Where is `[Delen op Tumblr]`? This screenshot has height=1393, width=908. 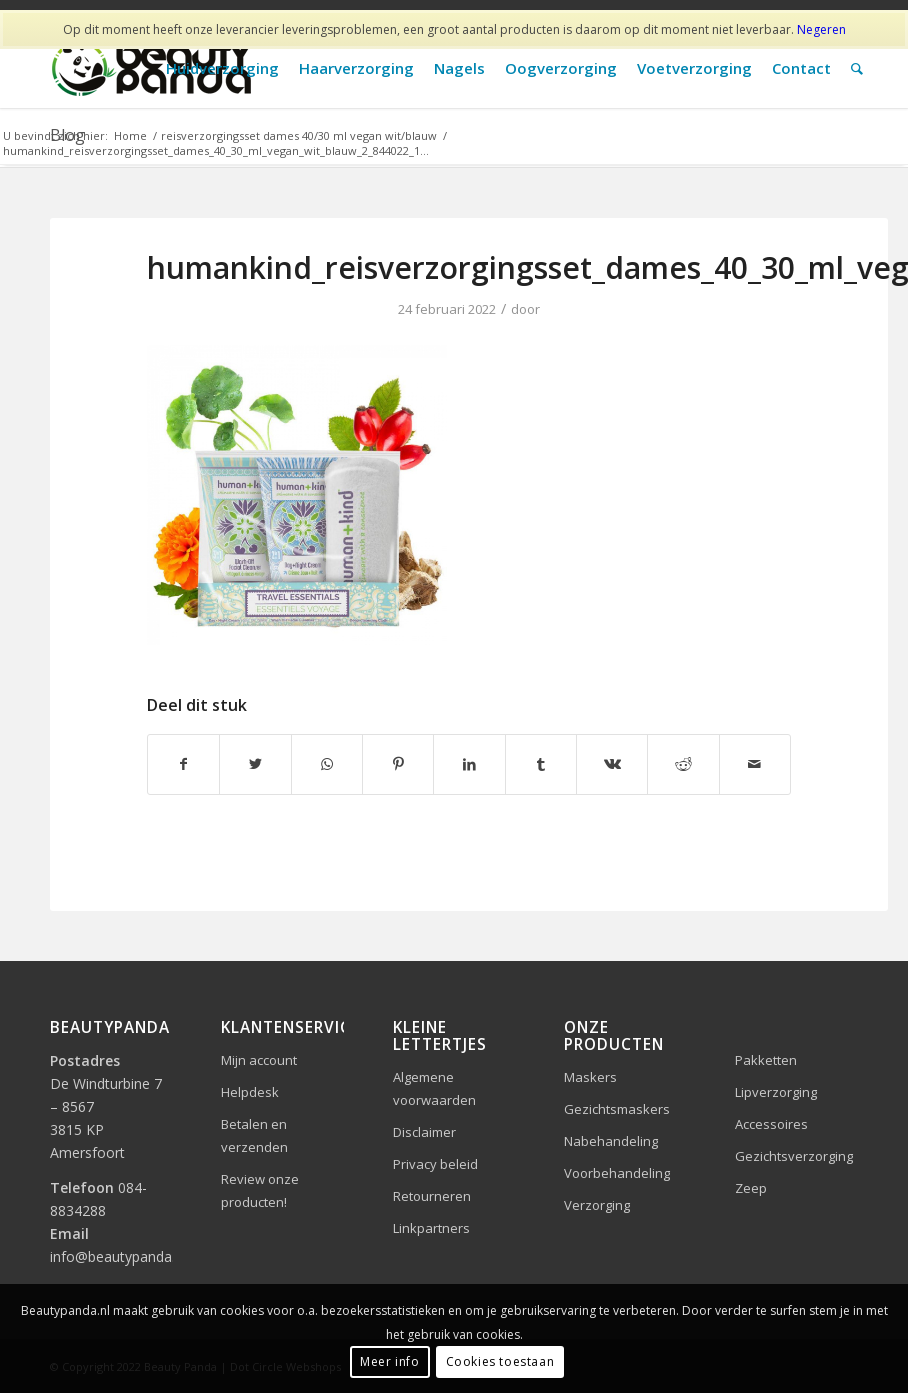
[Delen op Tumblr] is located at coordinates (541, 764).